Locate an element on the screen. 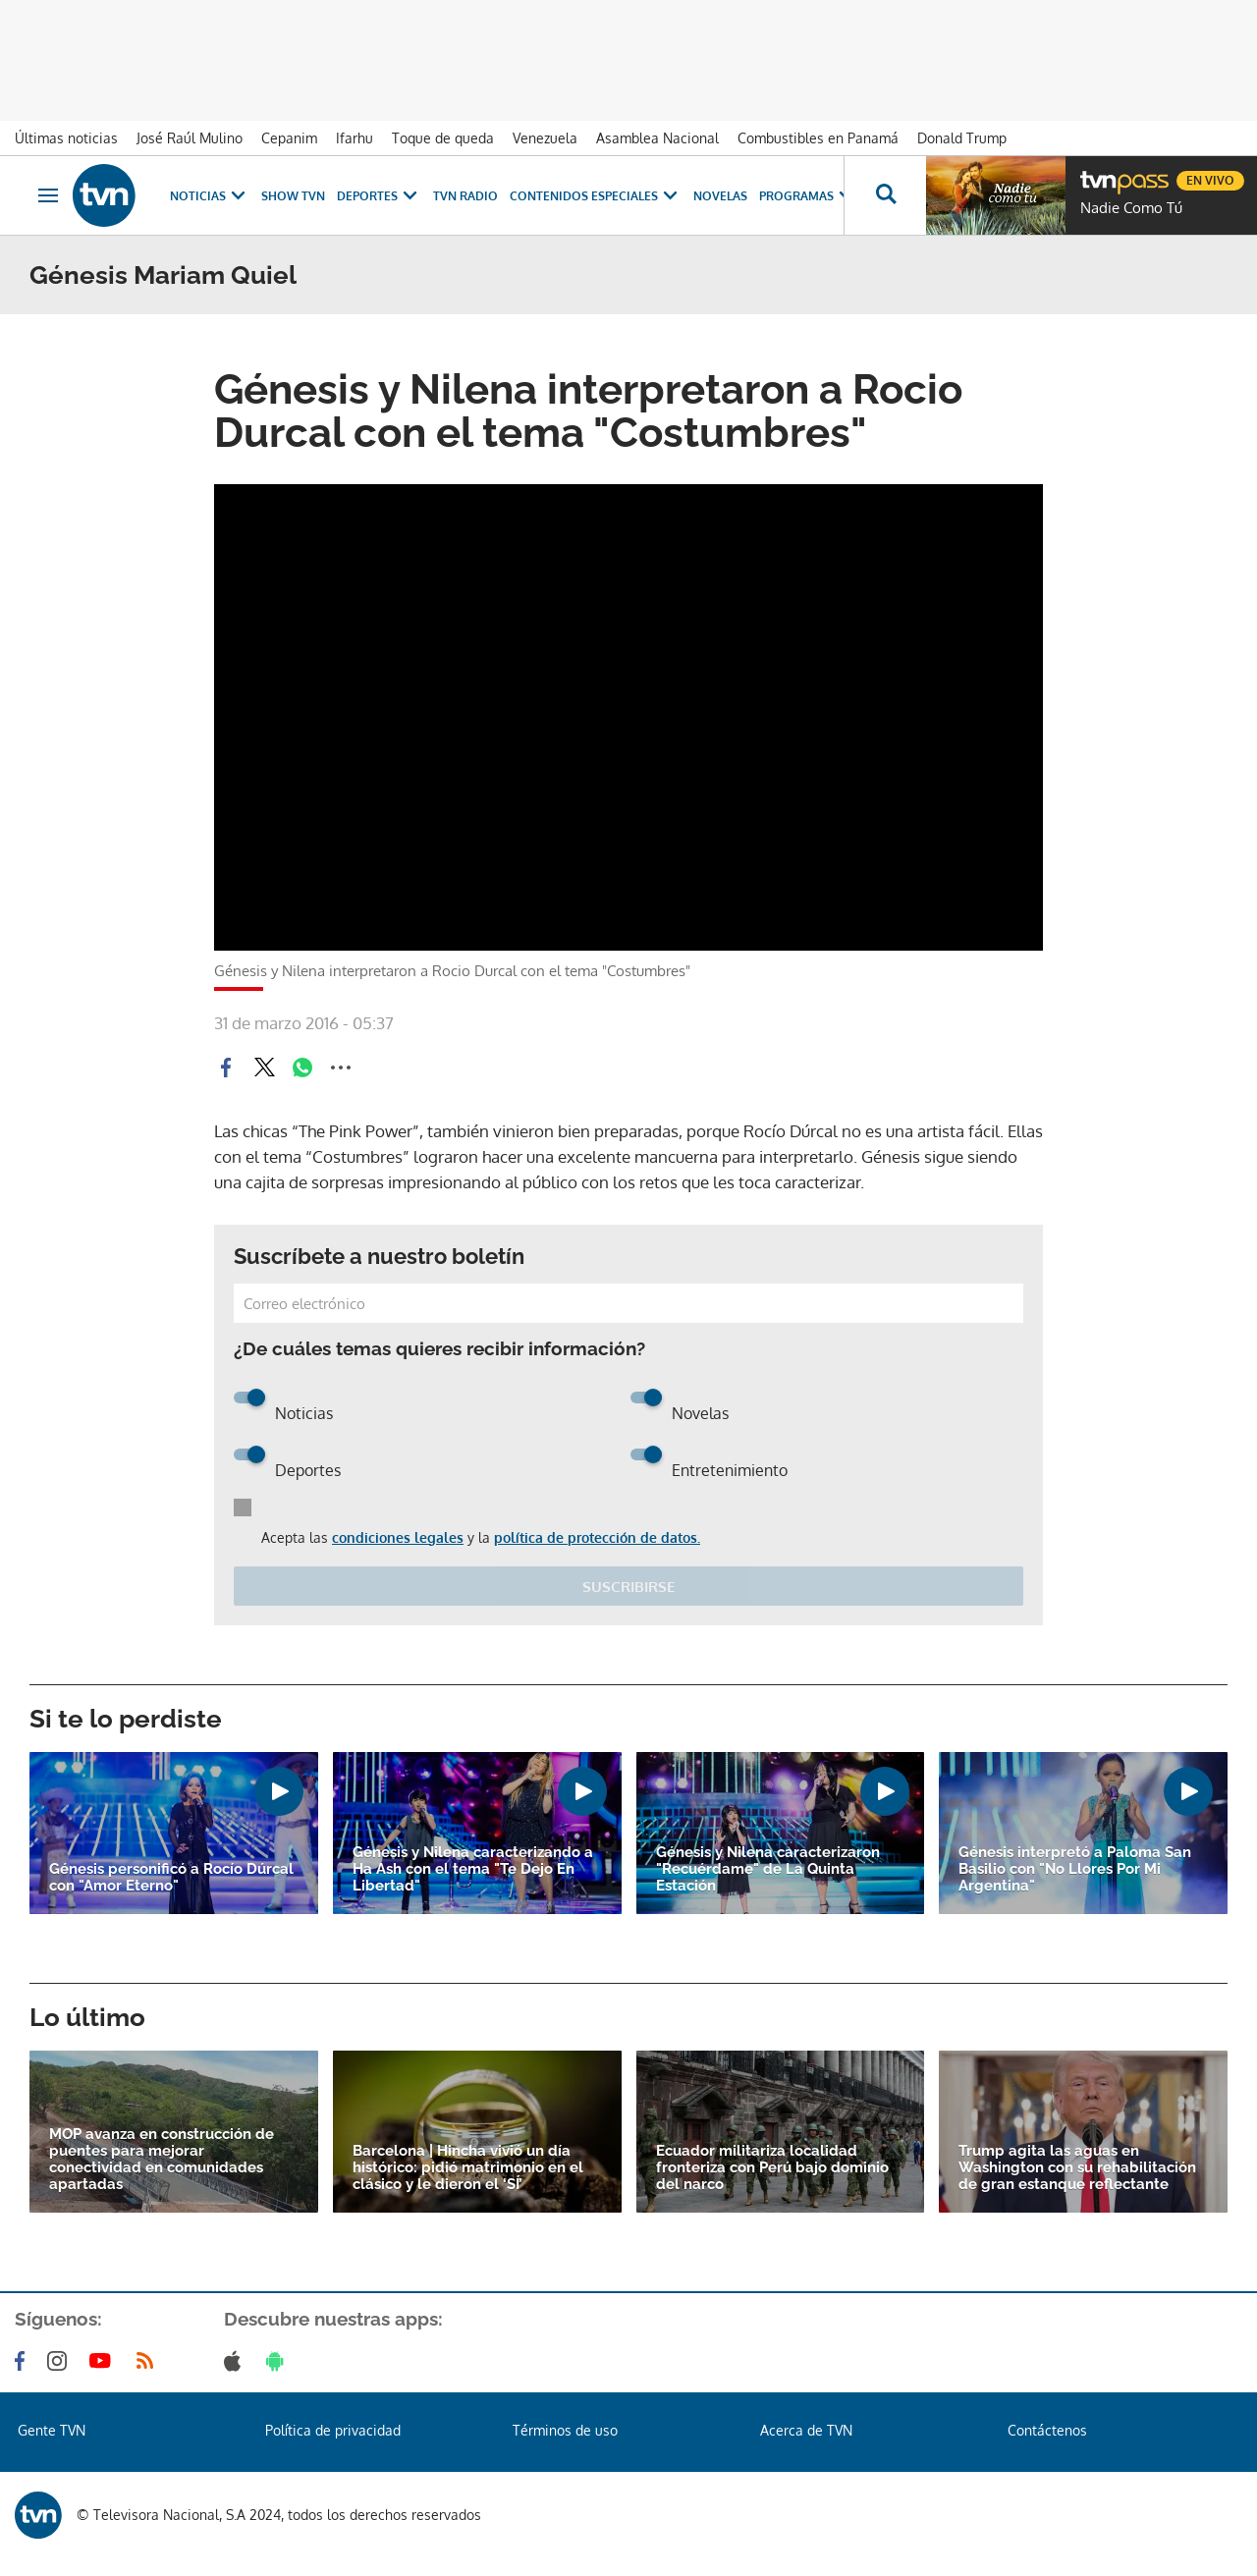 The image size is (1257, 2576). Venezuela is located at coordinates (545, 138).